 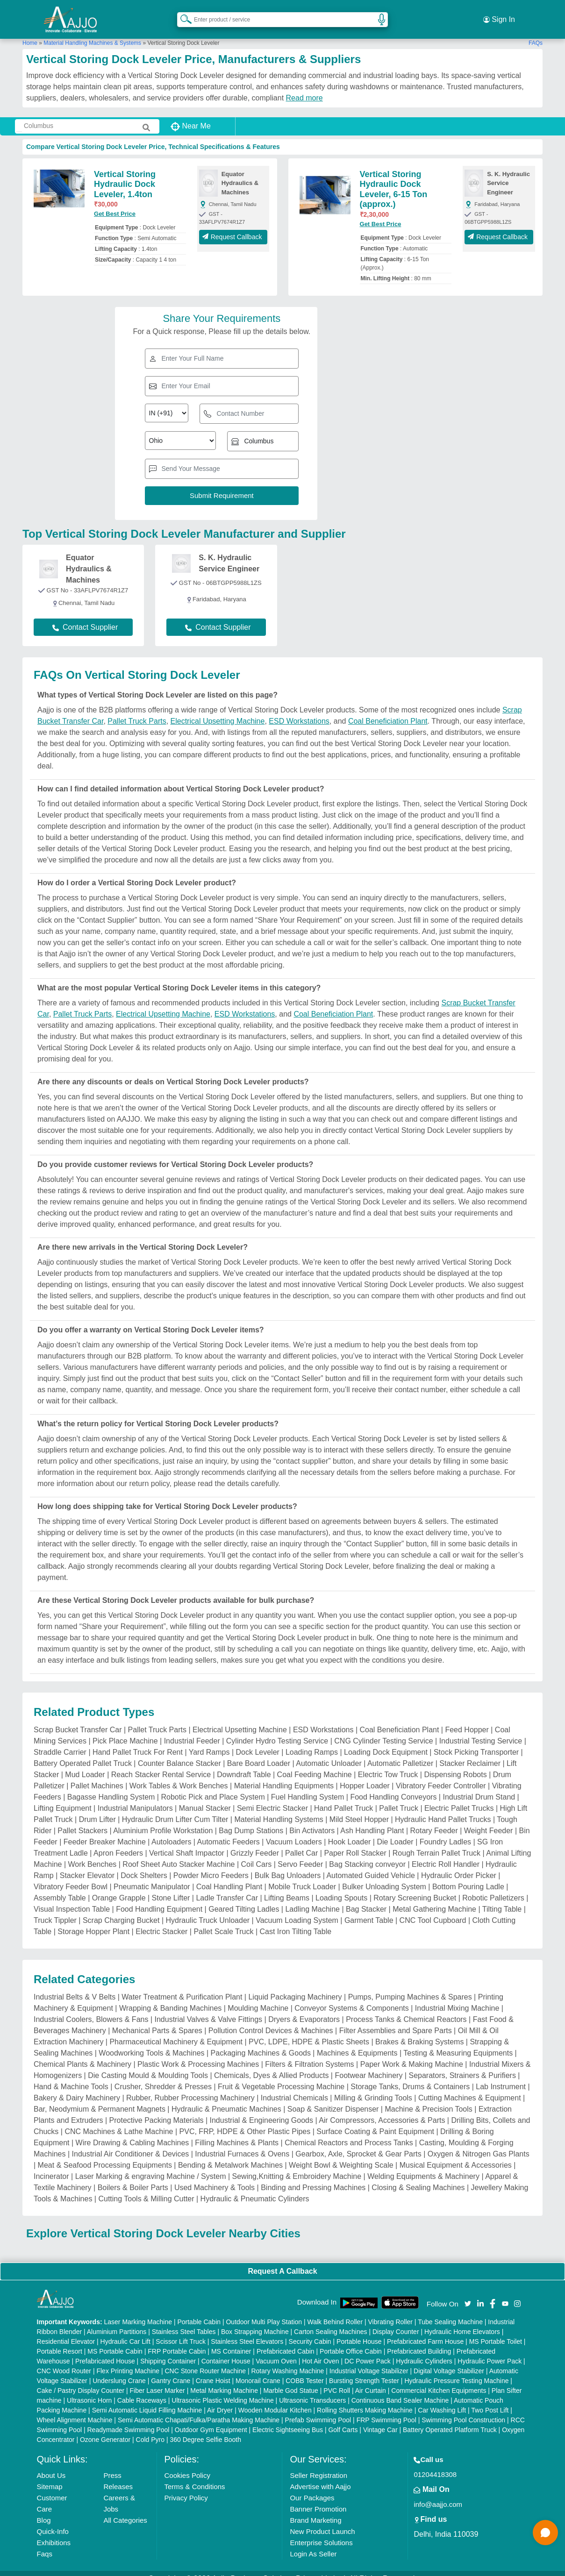 I want to click on CNC Wood Router, so click(x=64, y=2360).